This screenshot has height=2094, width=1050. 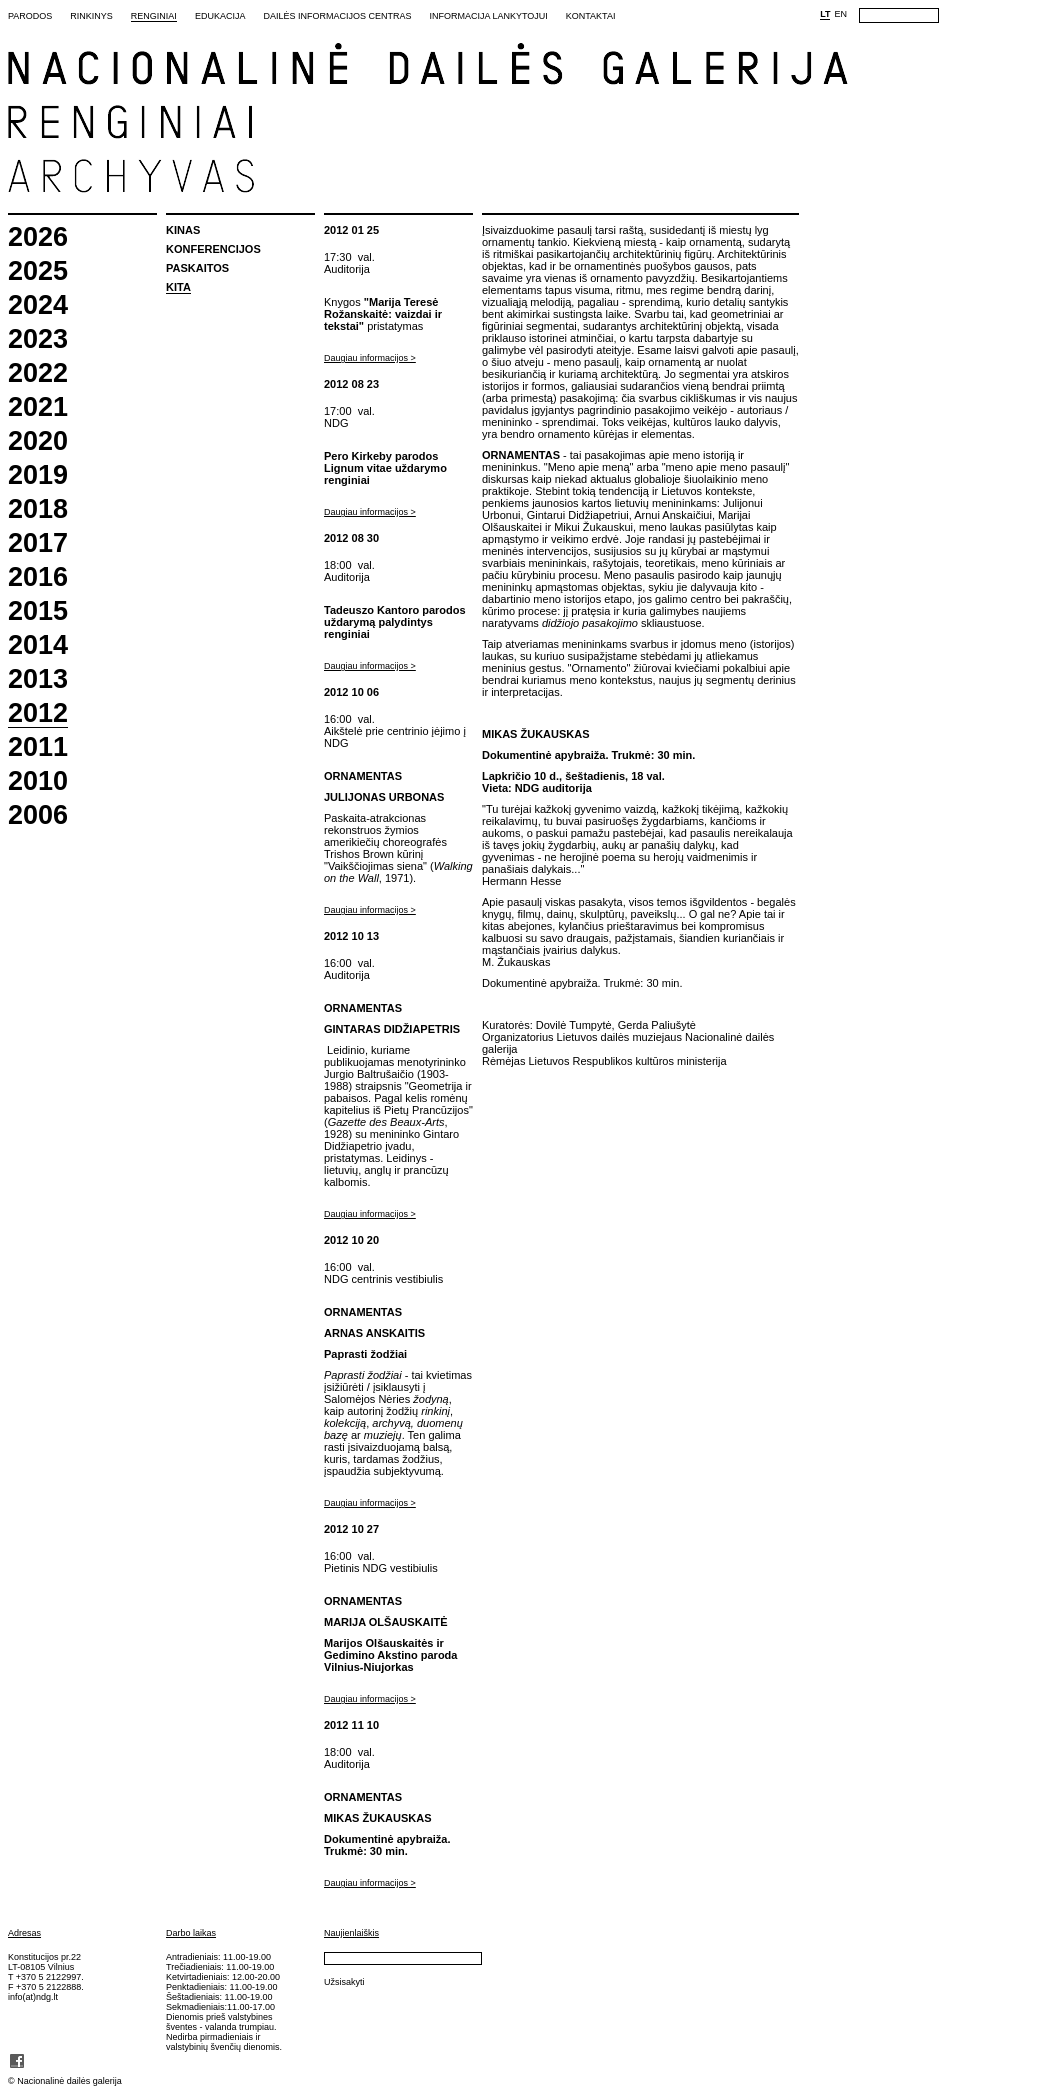 What do you see at coordinates (178, 287) in the screenshot?
I see `Kita` at bounding box center [178, 287].